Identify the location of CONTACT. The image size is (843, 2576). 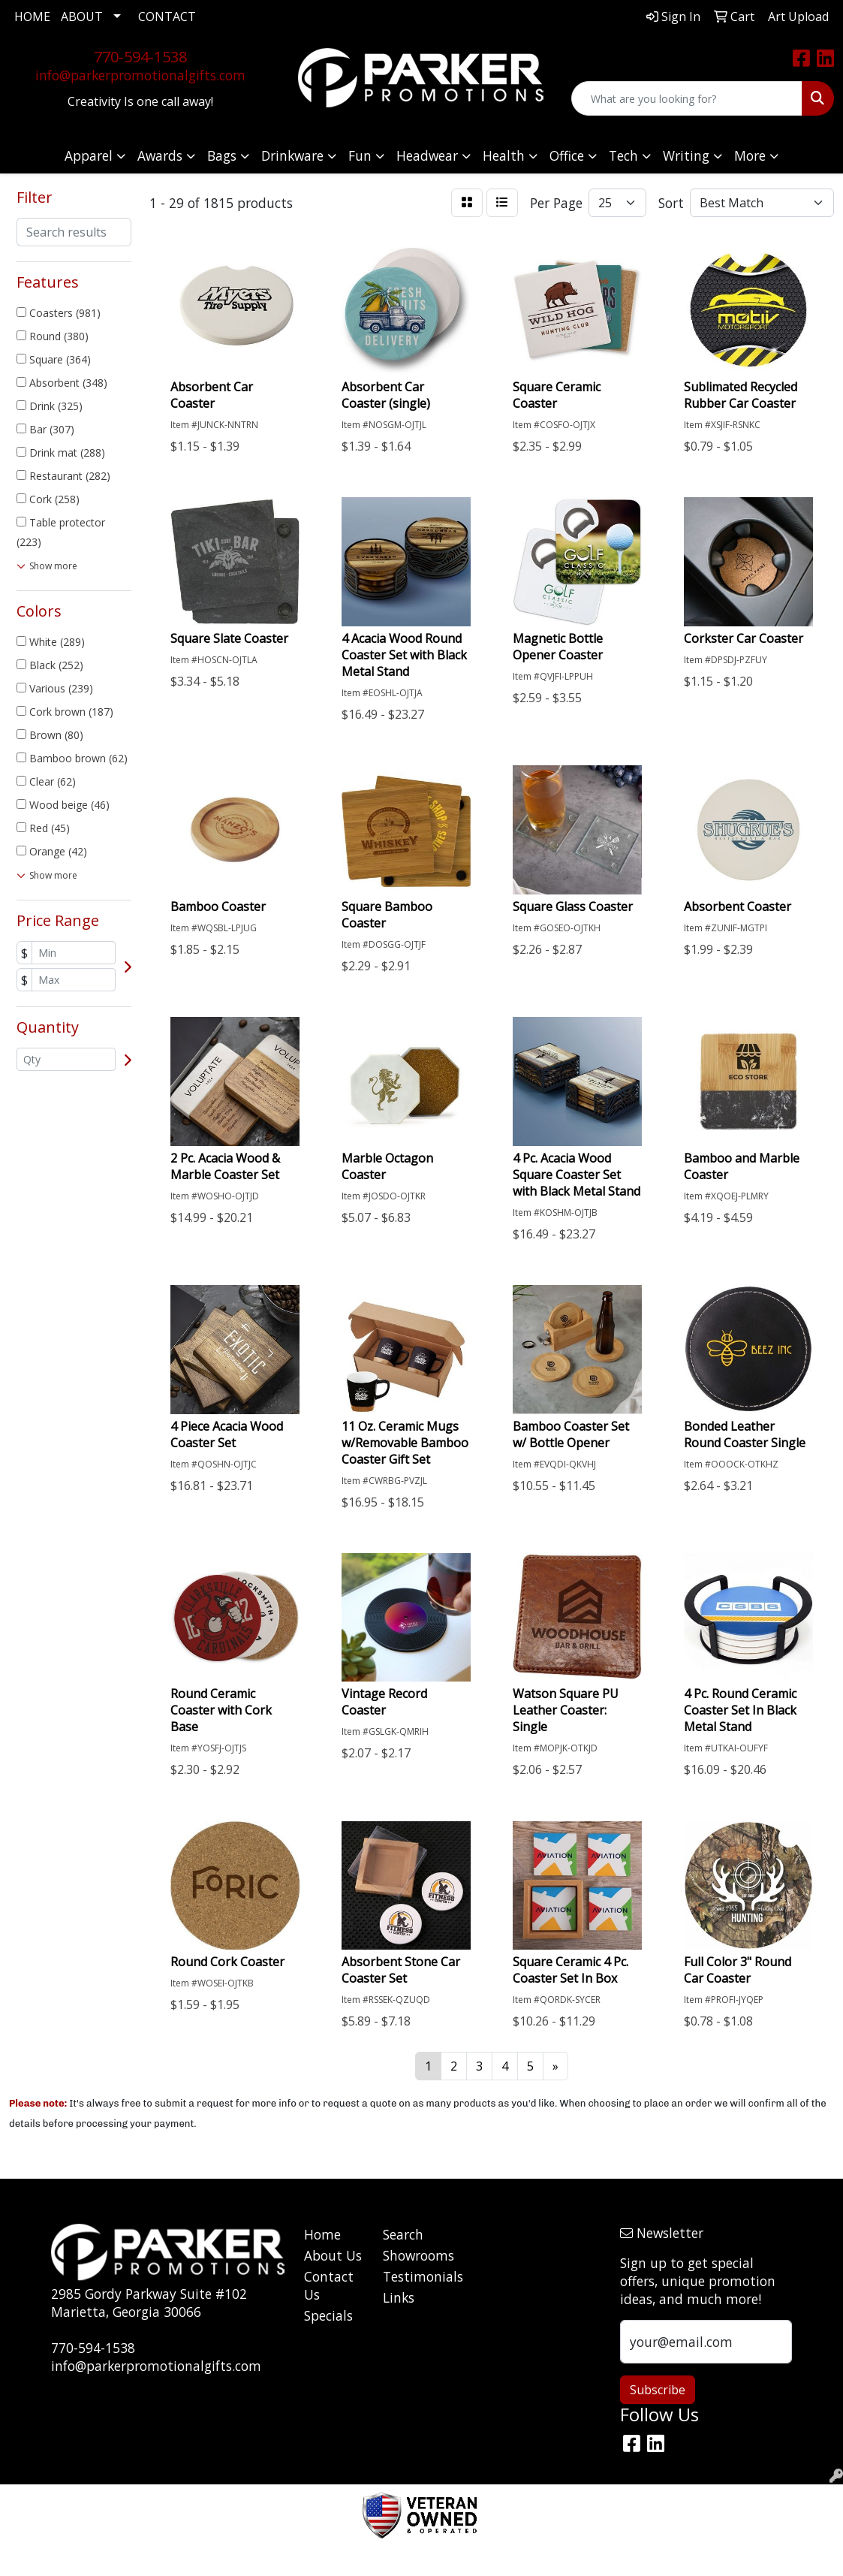
(167, 16).